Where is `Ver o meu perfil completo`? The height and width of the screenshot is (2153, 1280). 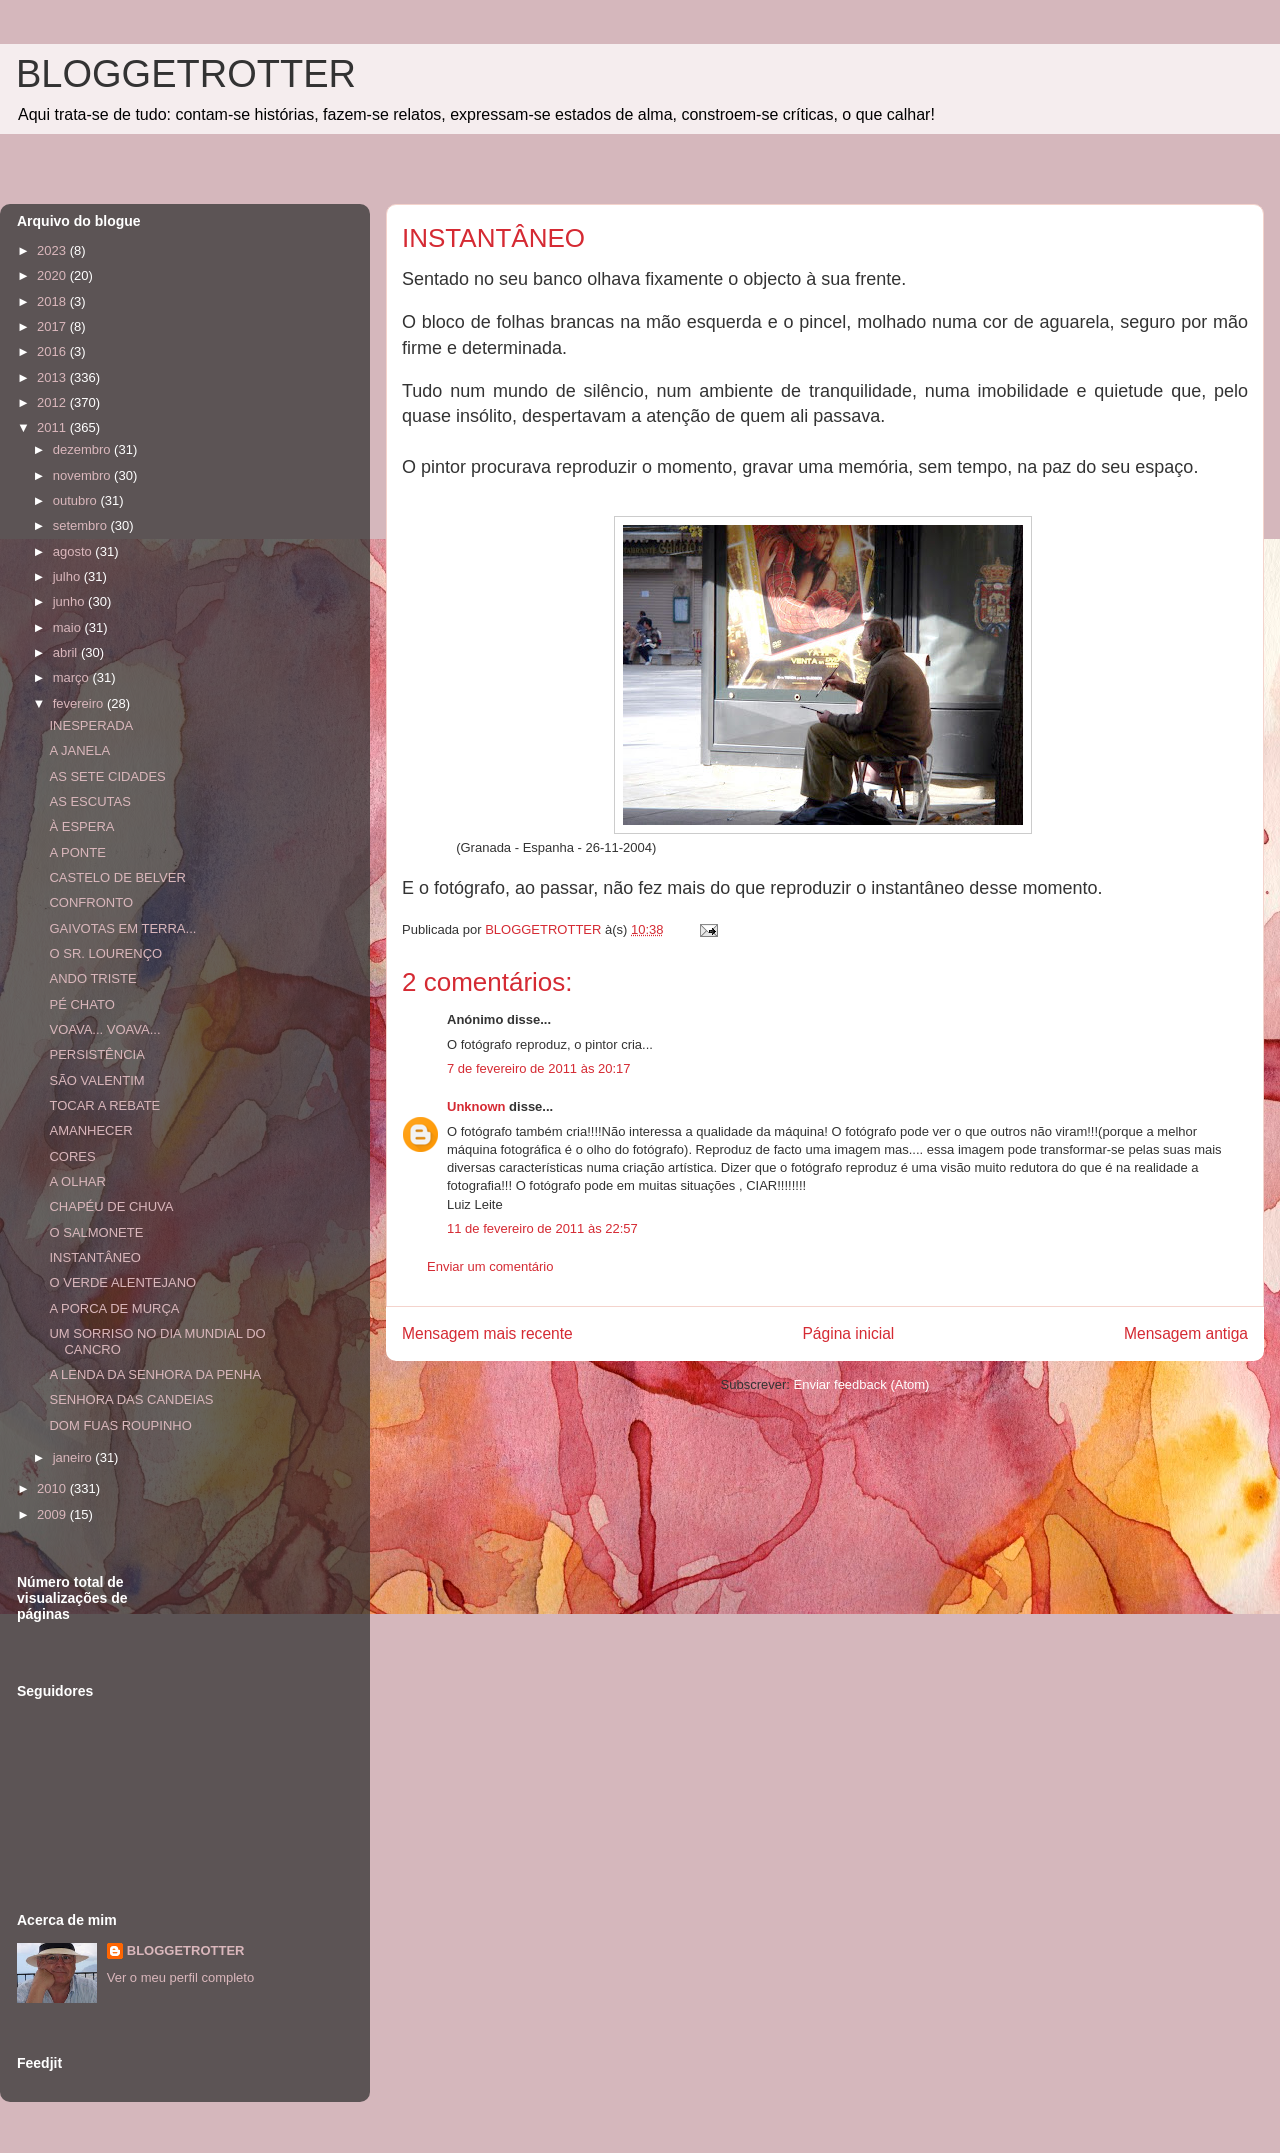 Ver o meu perfil completo is located at coordinates (180, 1977).